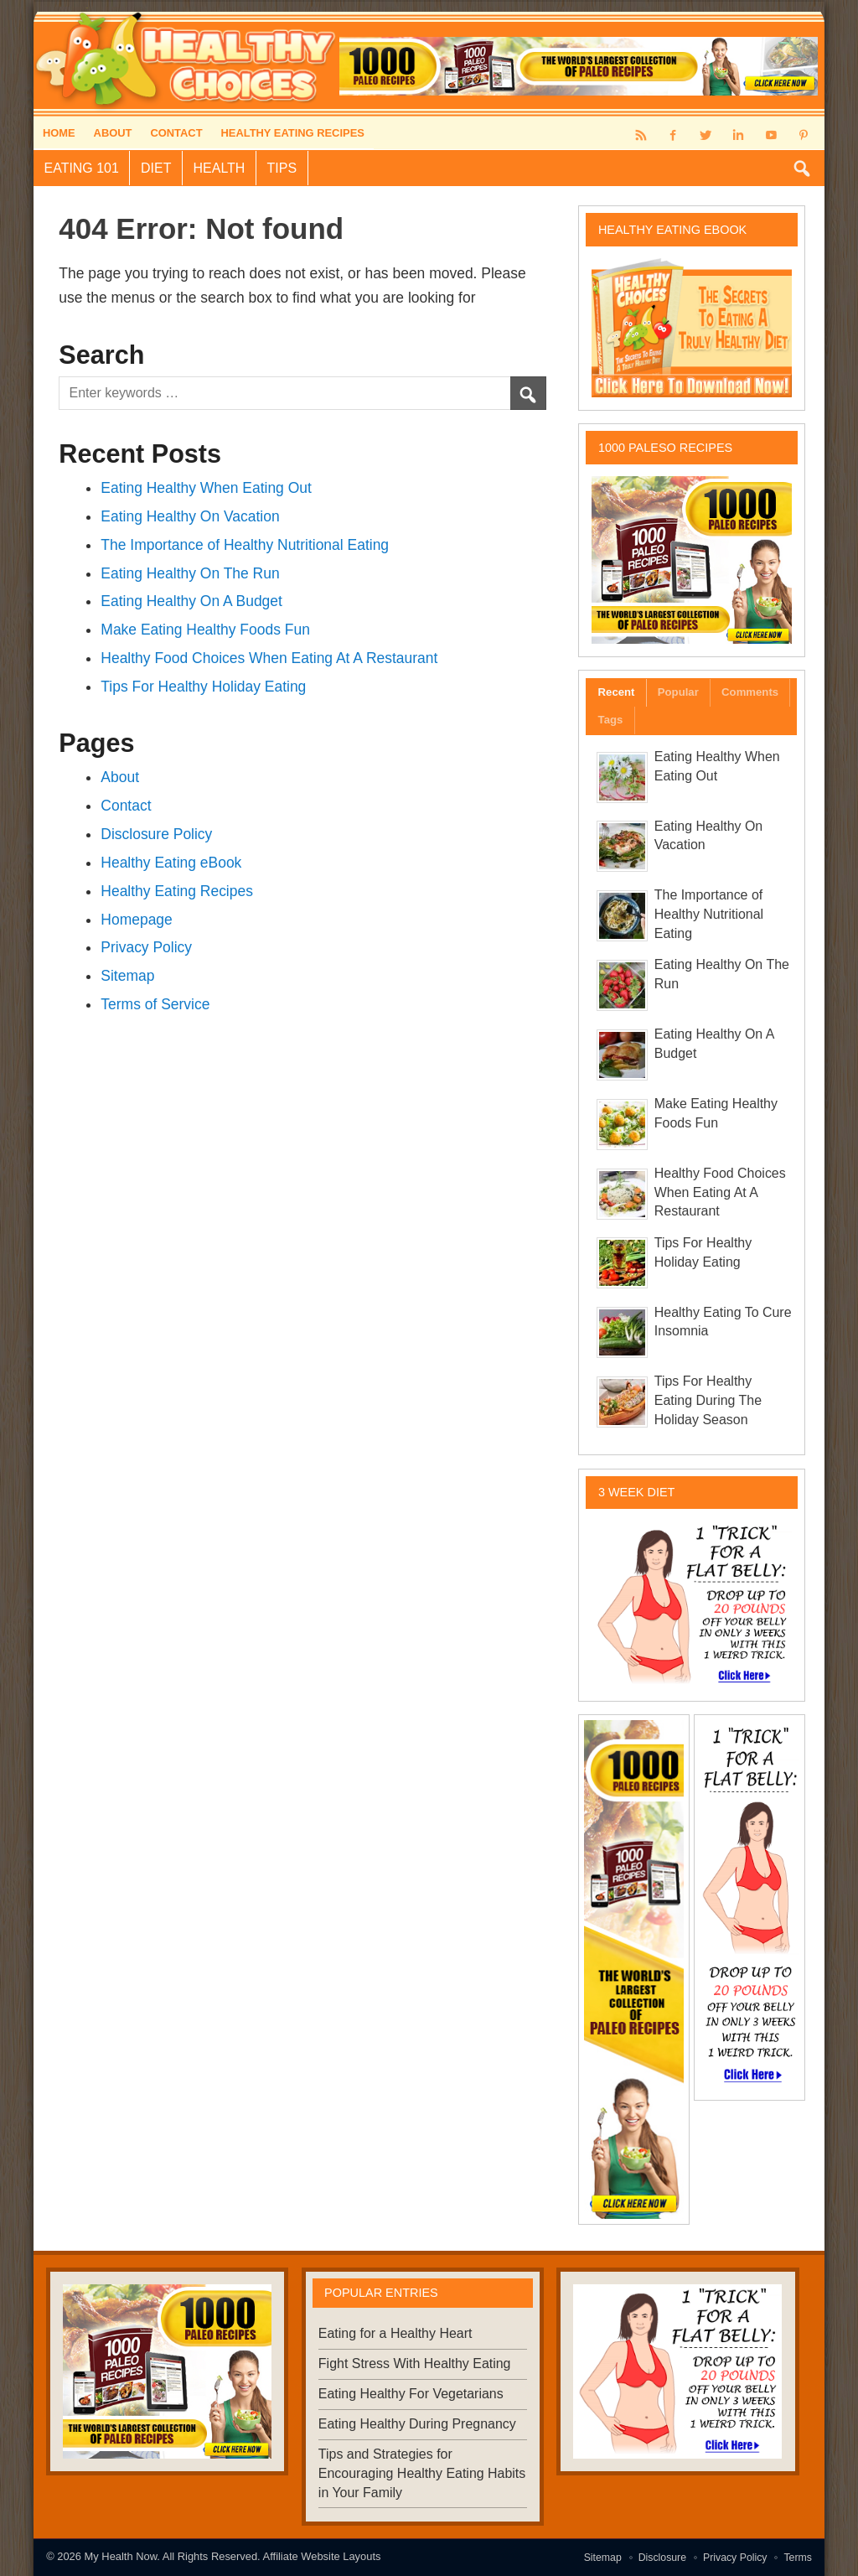 Image resolution: width=858 pixels, height=2576 pixels. What do you see at coordinates (203, 686) in the screenshot?
I see `Tips For Healthy Holiday Eating` at bounding box center [203, 686].